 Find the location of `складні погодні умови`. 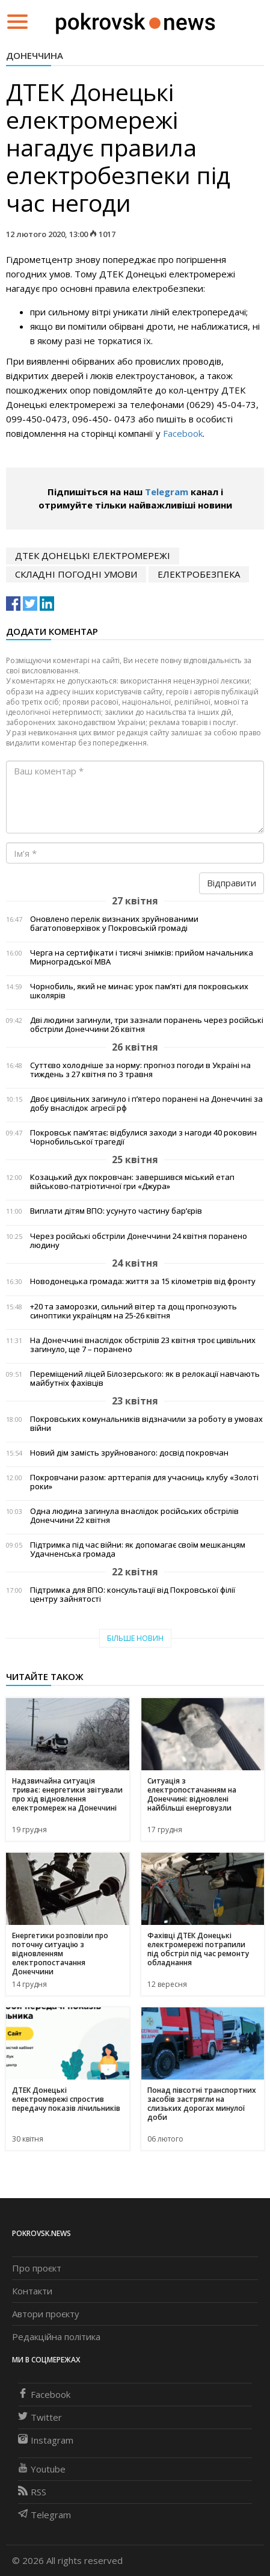

складні погодні умови is located at coordinates (76, 574).